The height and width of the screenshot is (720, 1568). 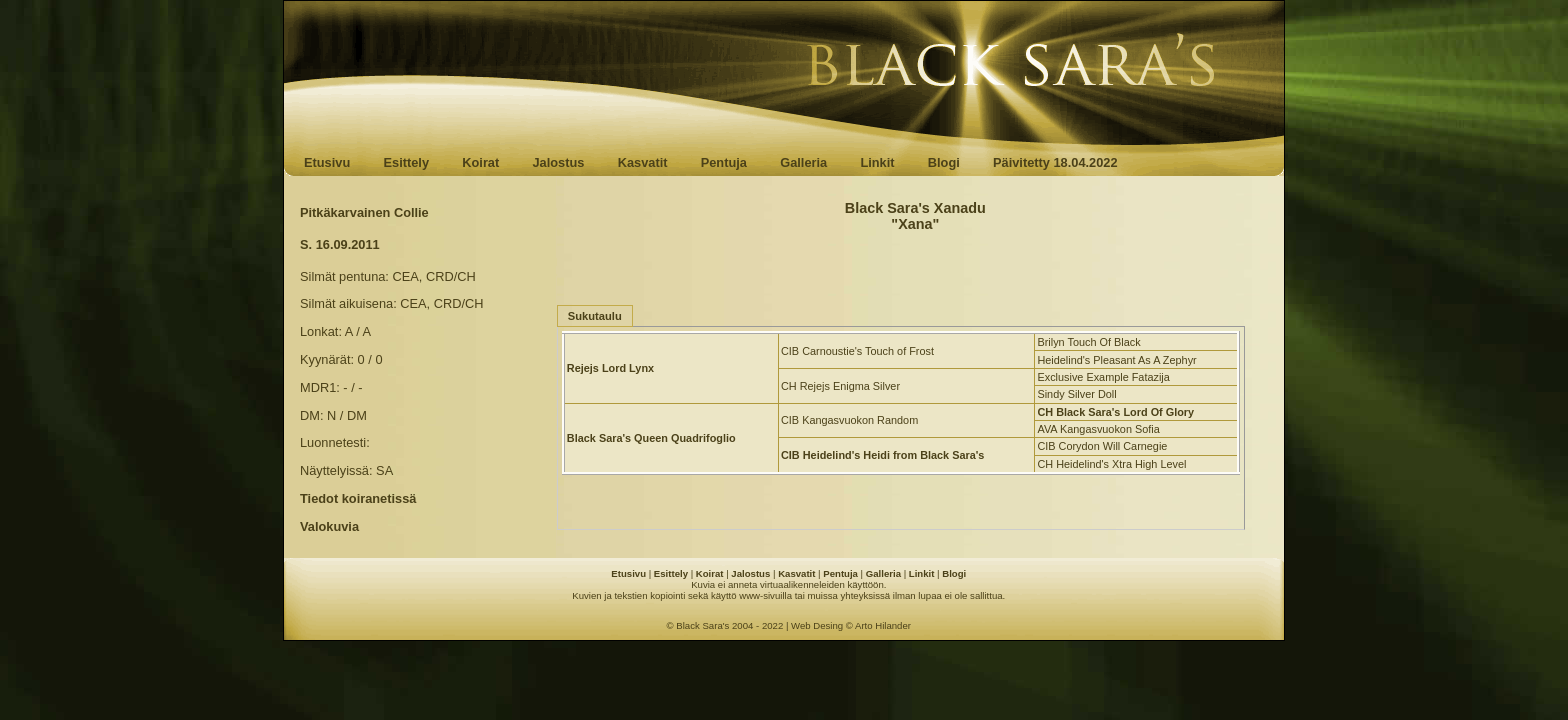 What do you see at coordinates (358, 498) in the screenshot?
I see `Tiedot koiranetissä` at bounding box center [358, 498].